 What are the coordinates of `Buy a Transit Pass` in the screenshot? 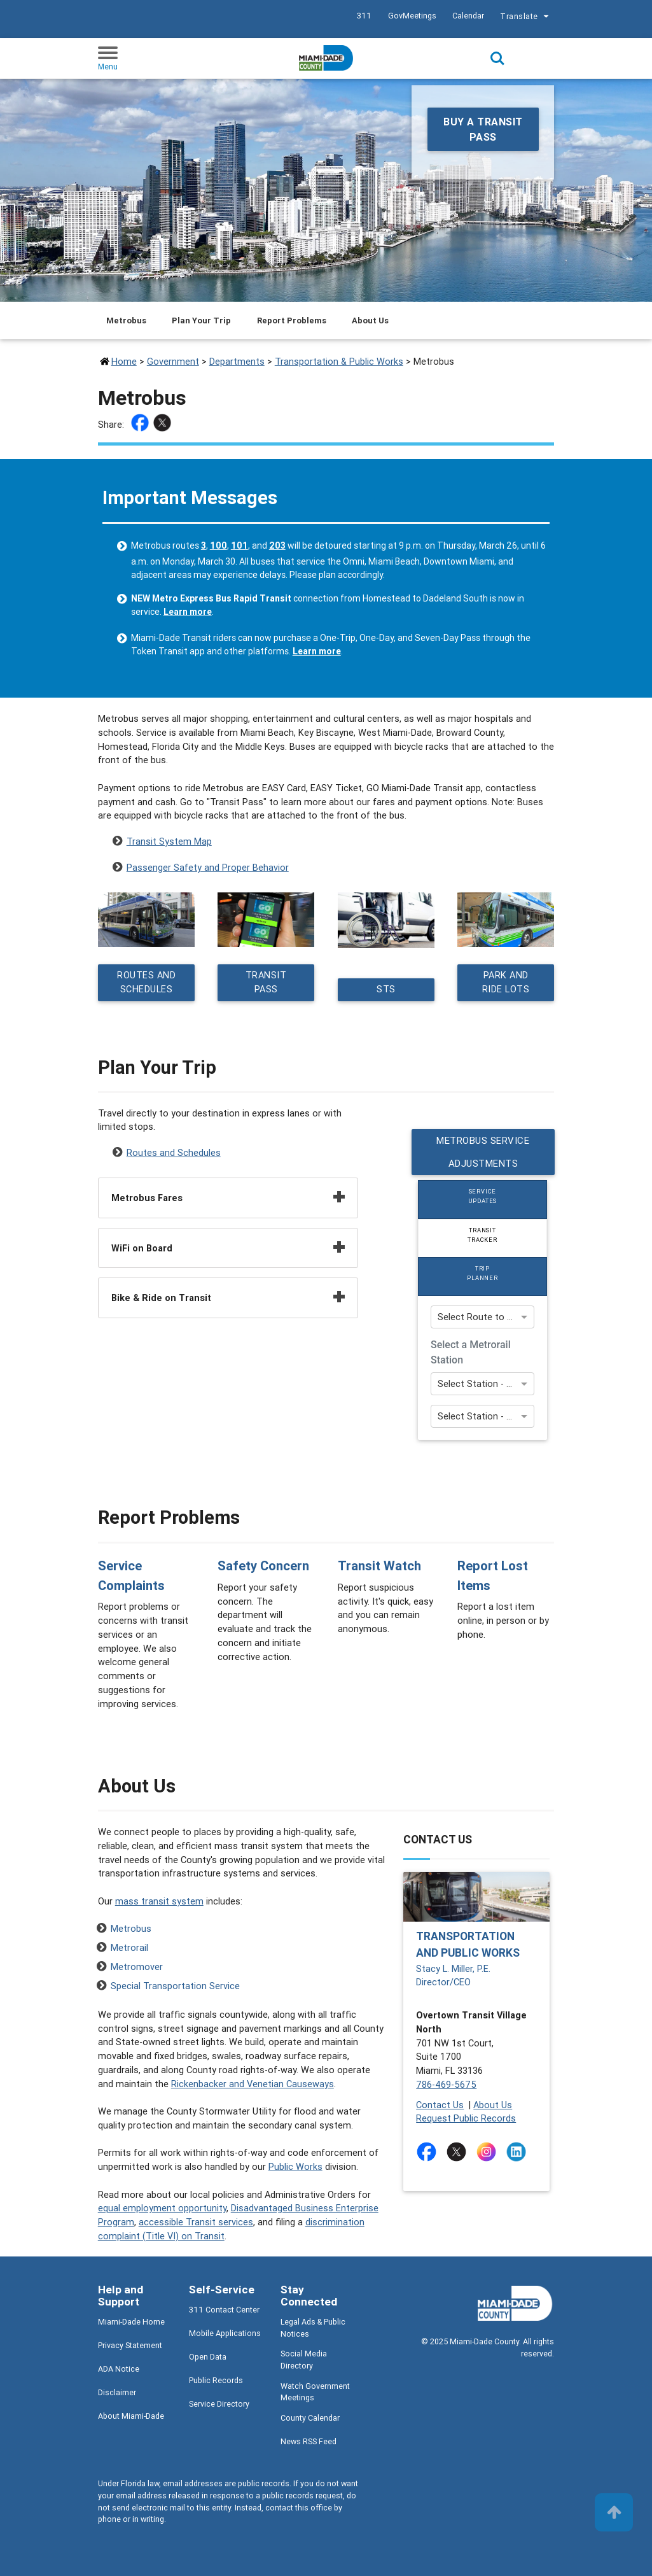 It's located at (483, 129).